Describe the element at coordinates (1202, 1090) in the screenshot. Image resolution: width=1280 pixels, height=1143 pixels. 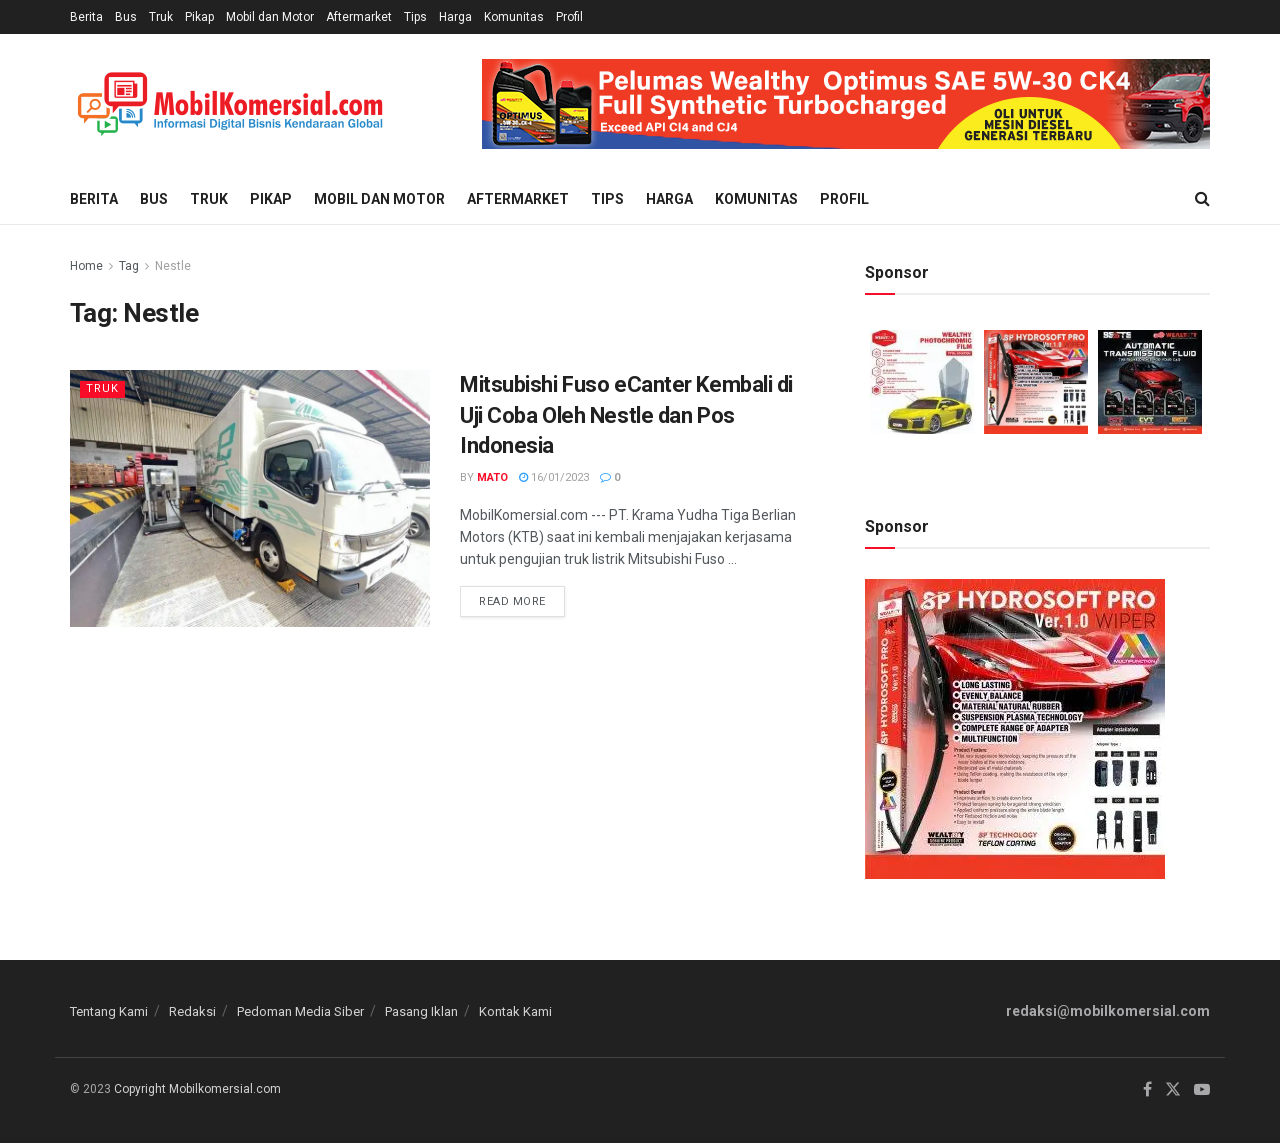
I see `[Find us on Youtube]` at that location.